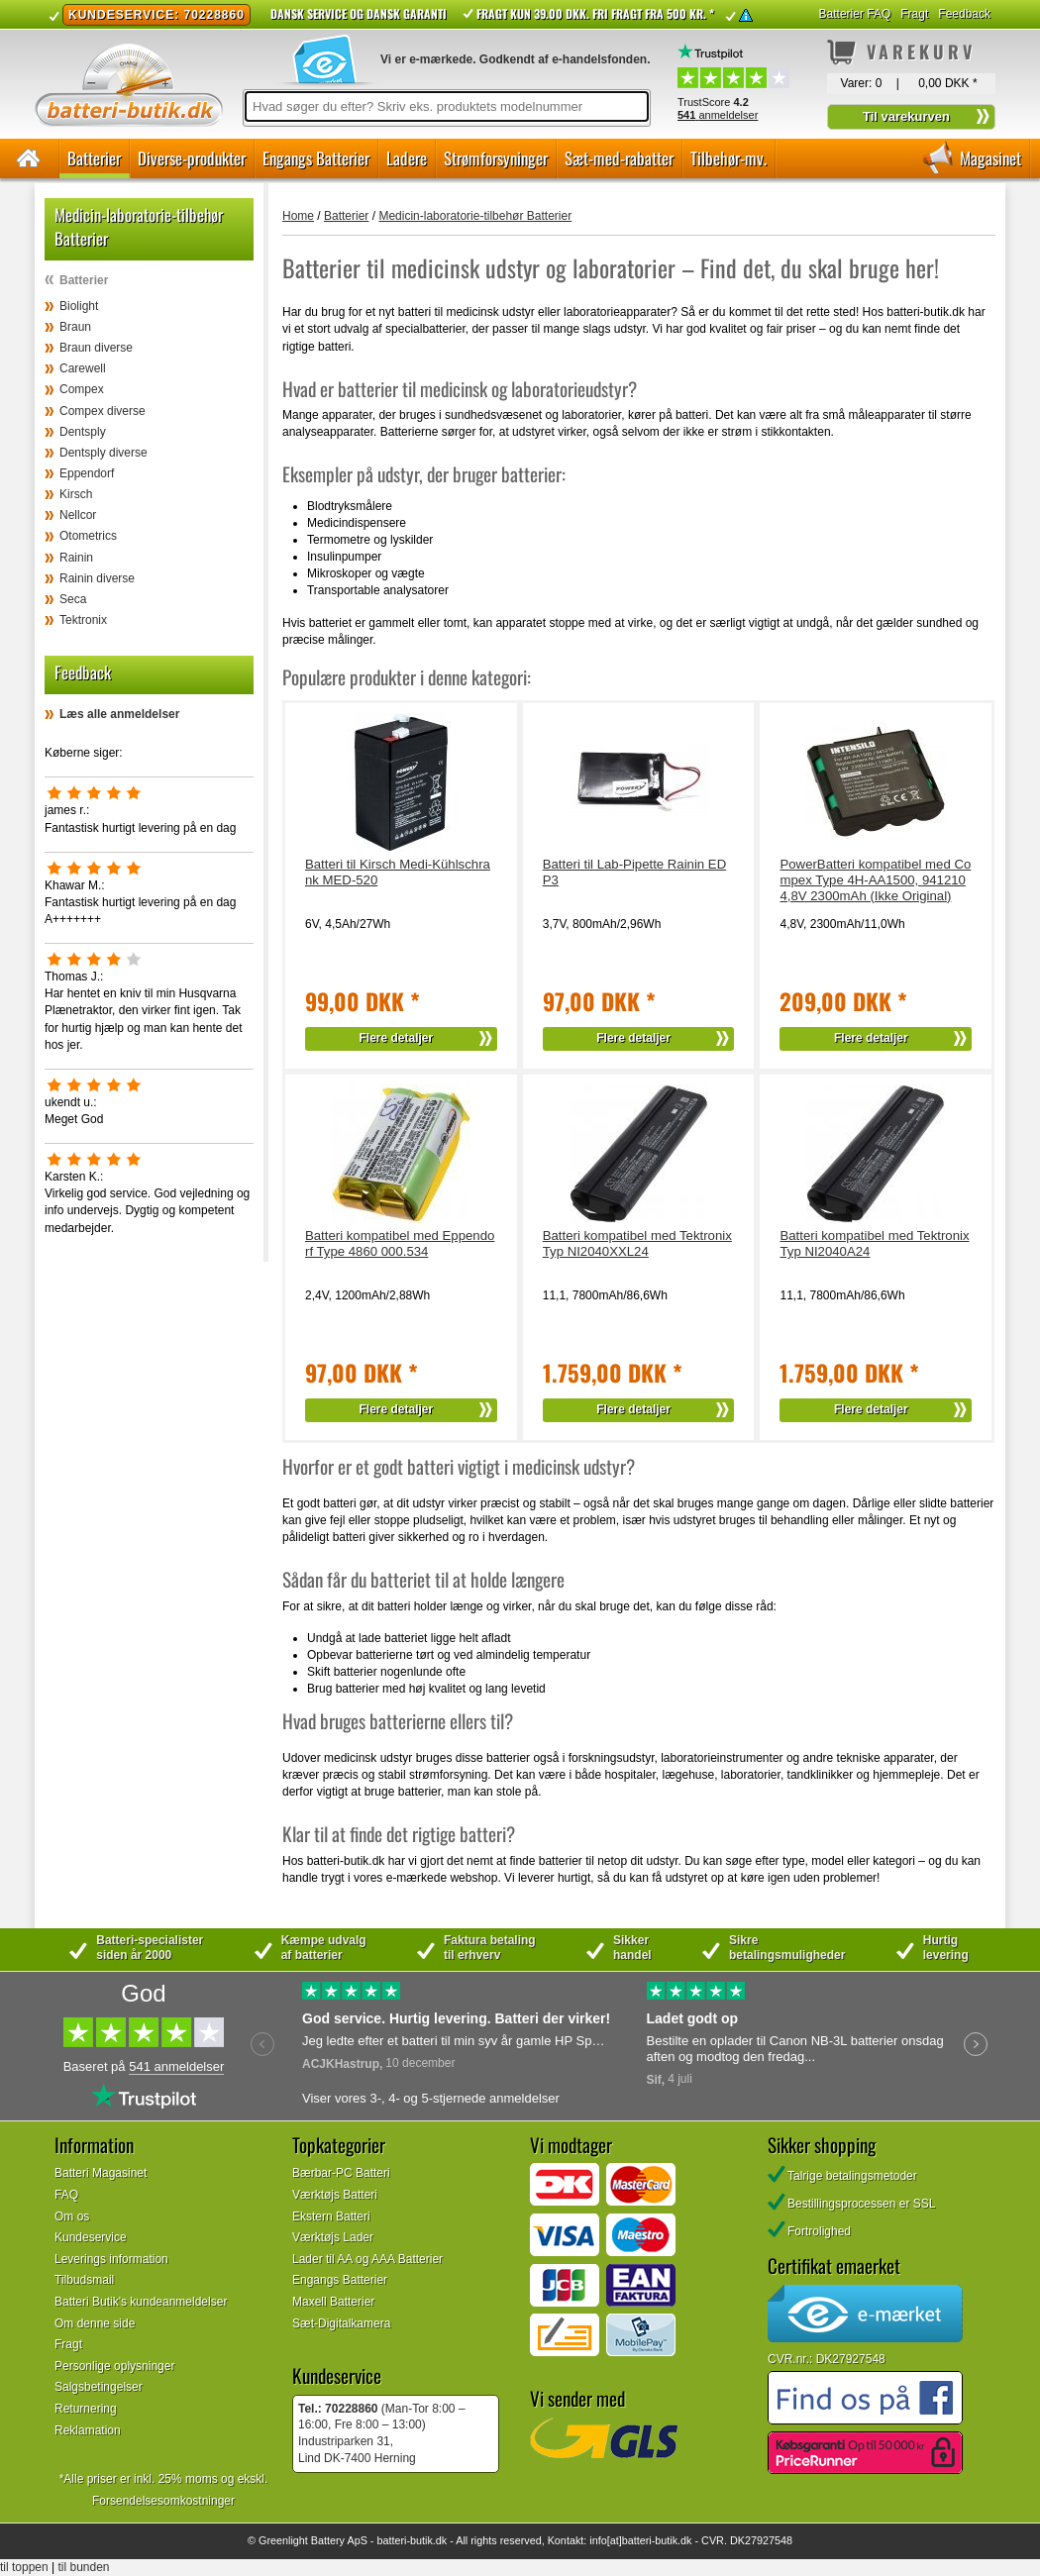 The image size is (1040, 2576). Describe the element at coordinates (595, 13) in the screenshot. I see `Fragt kun 39.00 DKK. Fri fragt fra 500 kr. *` at that location.